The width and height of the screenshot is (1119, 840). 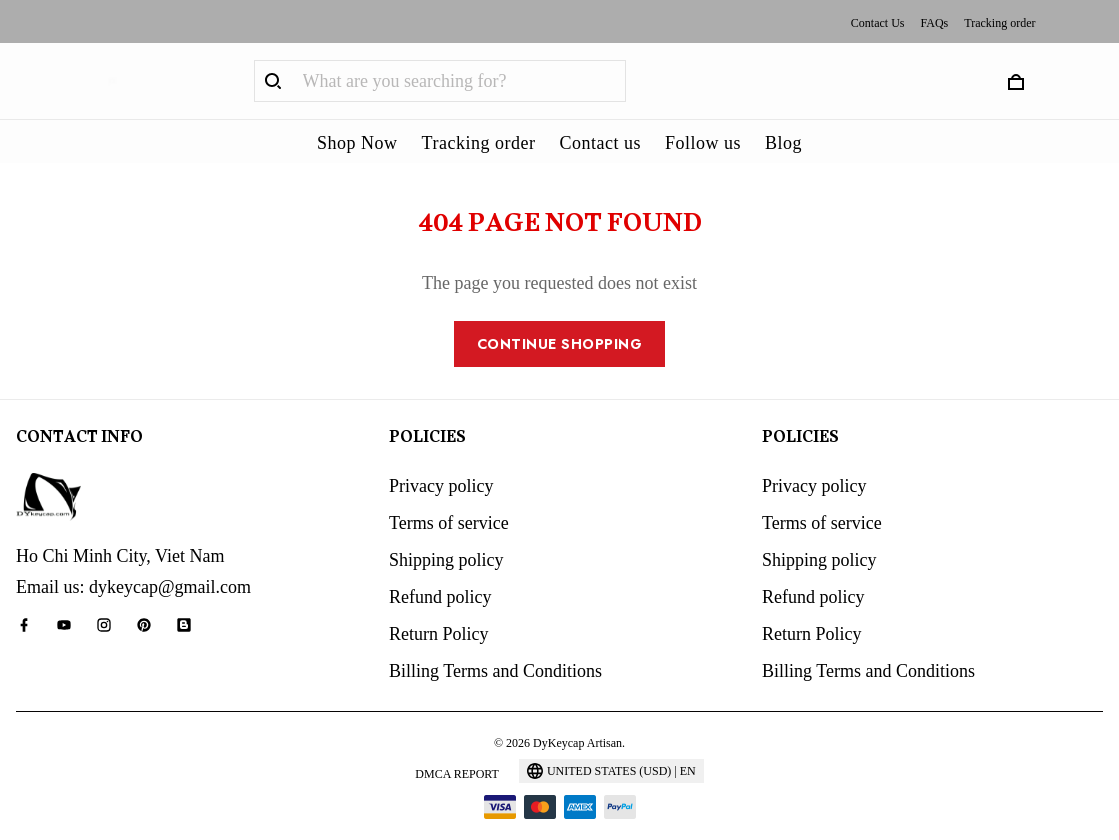 What do you see at coordinates (133, 560) in the screenshot?
I see `Email us: dykeycap@gmail.com` at bounding box center [133, 560].